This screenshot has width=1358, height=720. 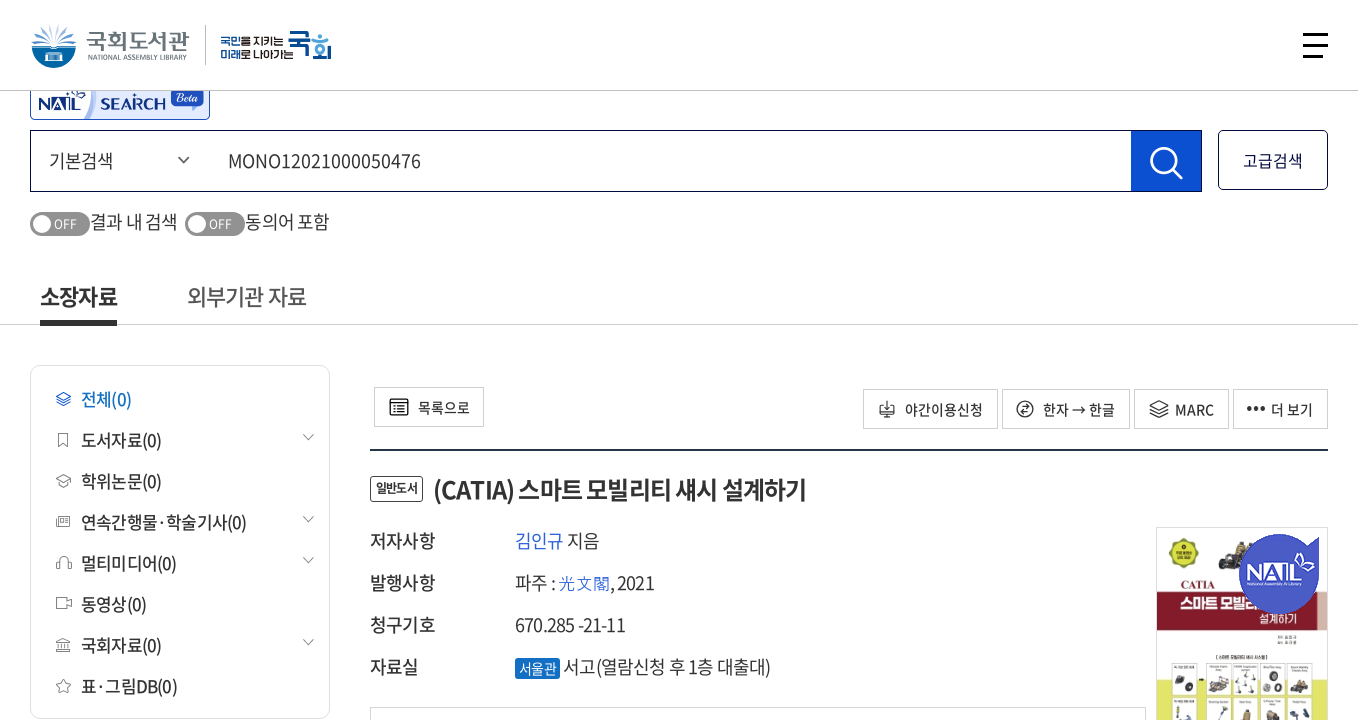 I want to click on 검색, so click(x=1262, y=45).